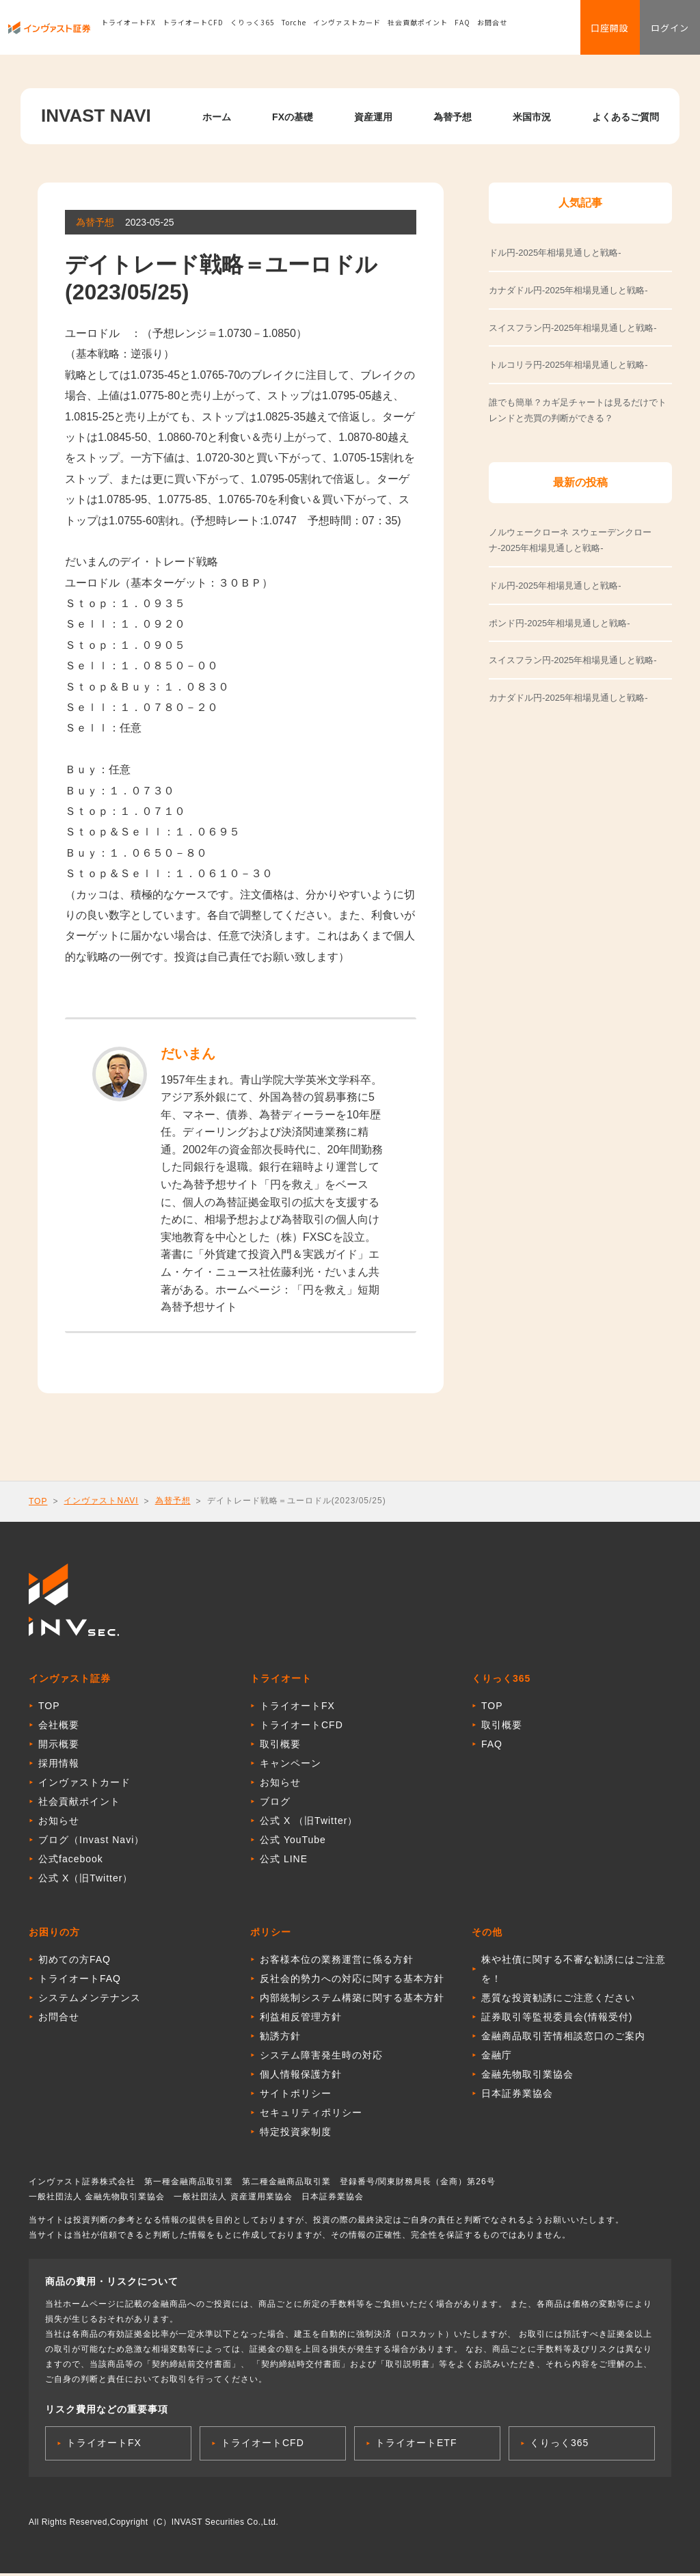 The image size is (700, 2576). What do you see at coordinates (58, 1727) in the screenshot?
I see `会社概要` at bounding box center [58, 1727].